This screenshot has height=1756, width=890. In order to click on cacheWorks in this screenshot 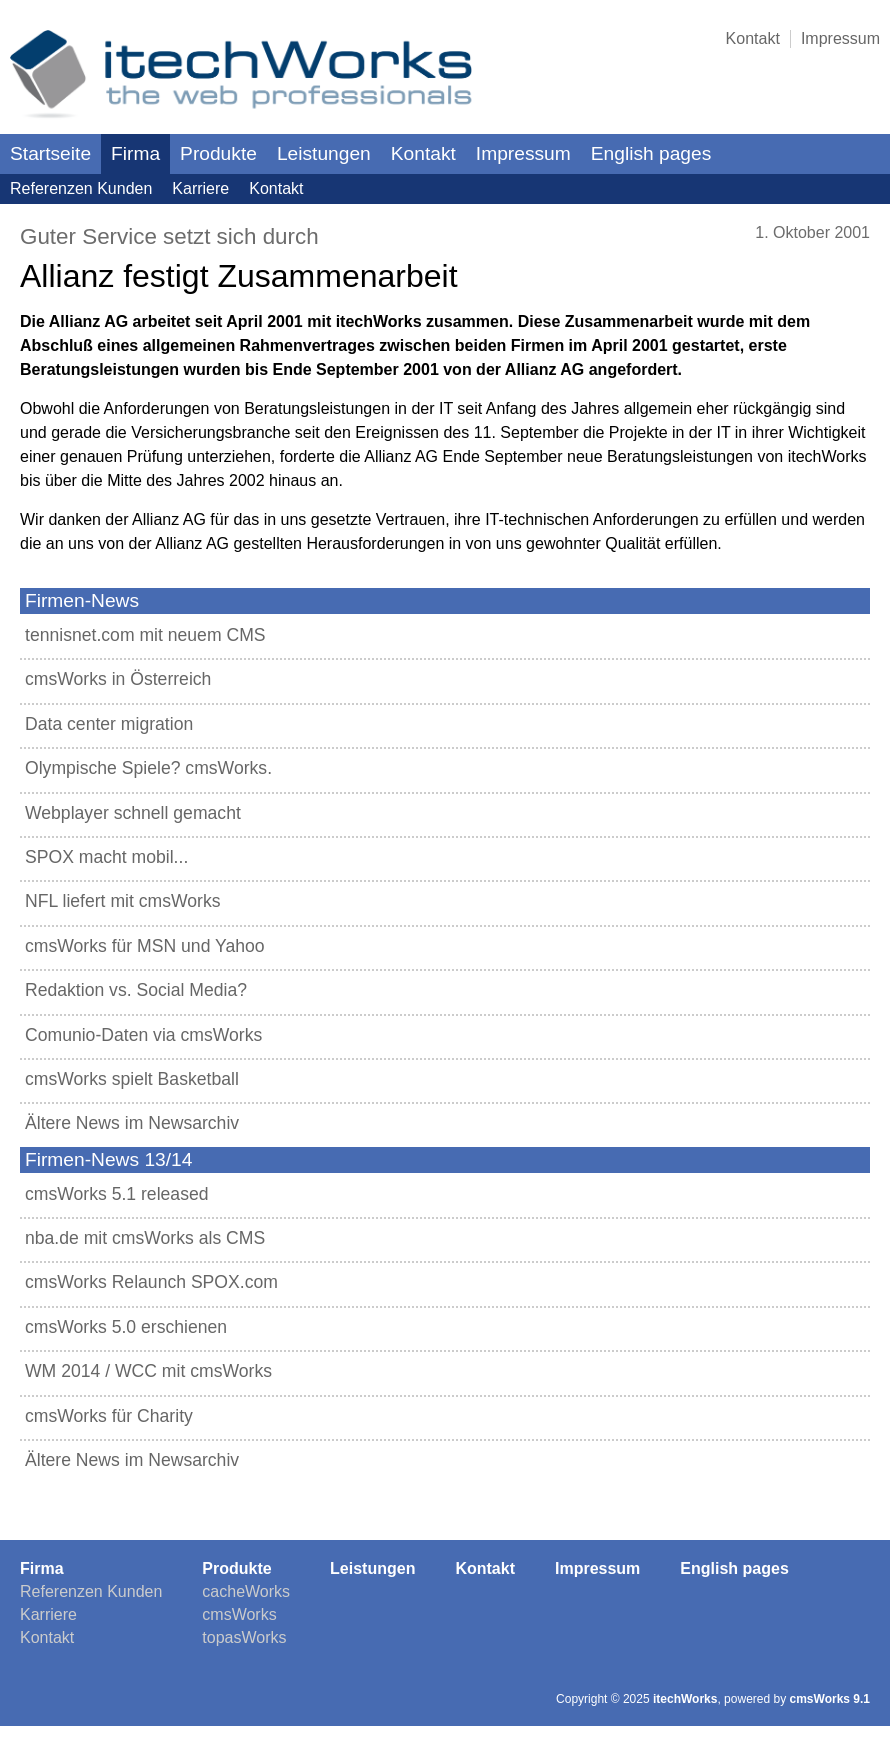, I will do `click(246, 1591)`.